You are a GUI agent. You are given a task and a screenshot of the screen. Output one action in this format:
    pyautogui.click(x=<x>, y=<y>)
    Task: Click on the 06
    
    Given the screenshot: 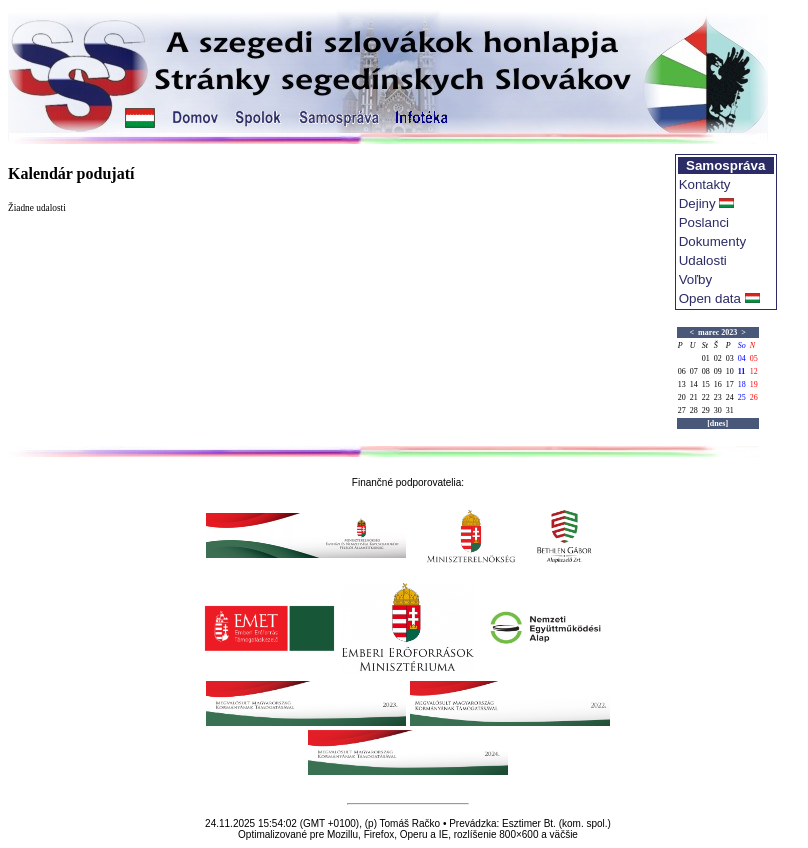 What is the action you would take?
    pyautogui.click(x=682, y=371)
    